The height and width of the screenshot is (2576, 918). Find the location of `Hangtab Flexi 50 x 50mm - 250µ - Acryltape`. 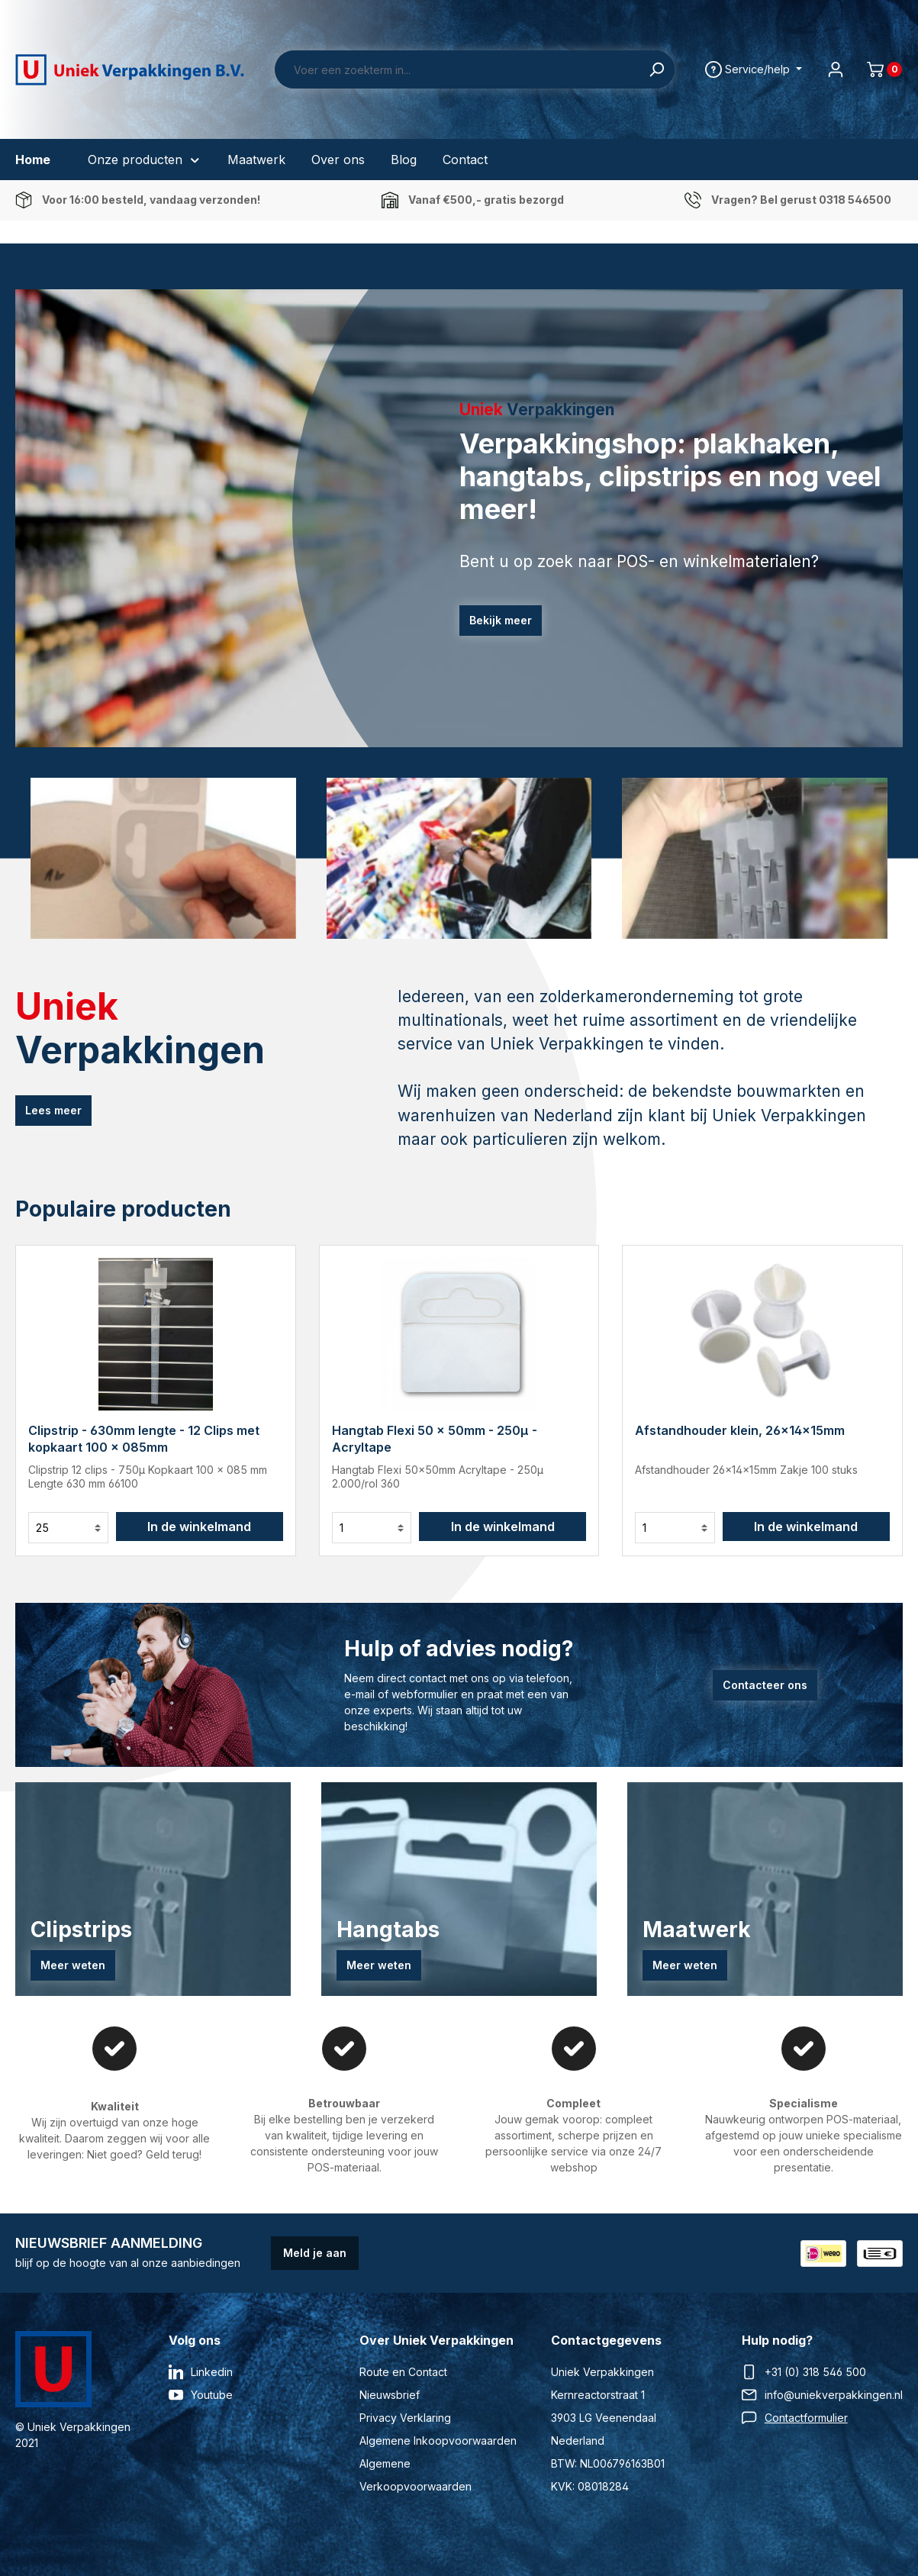

Hangtab Flexi 50 x 50mm - 250µ - Acryltape is located at coordinates (434, 1439).